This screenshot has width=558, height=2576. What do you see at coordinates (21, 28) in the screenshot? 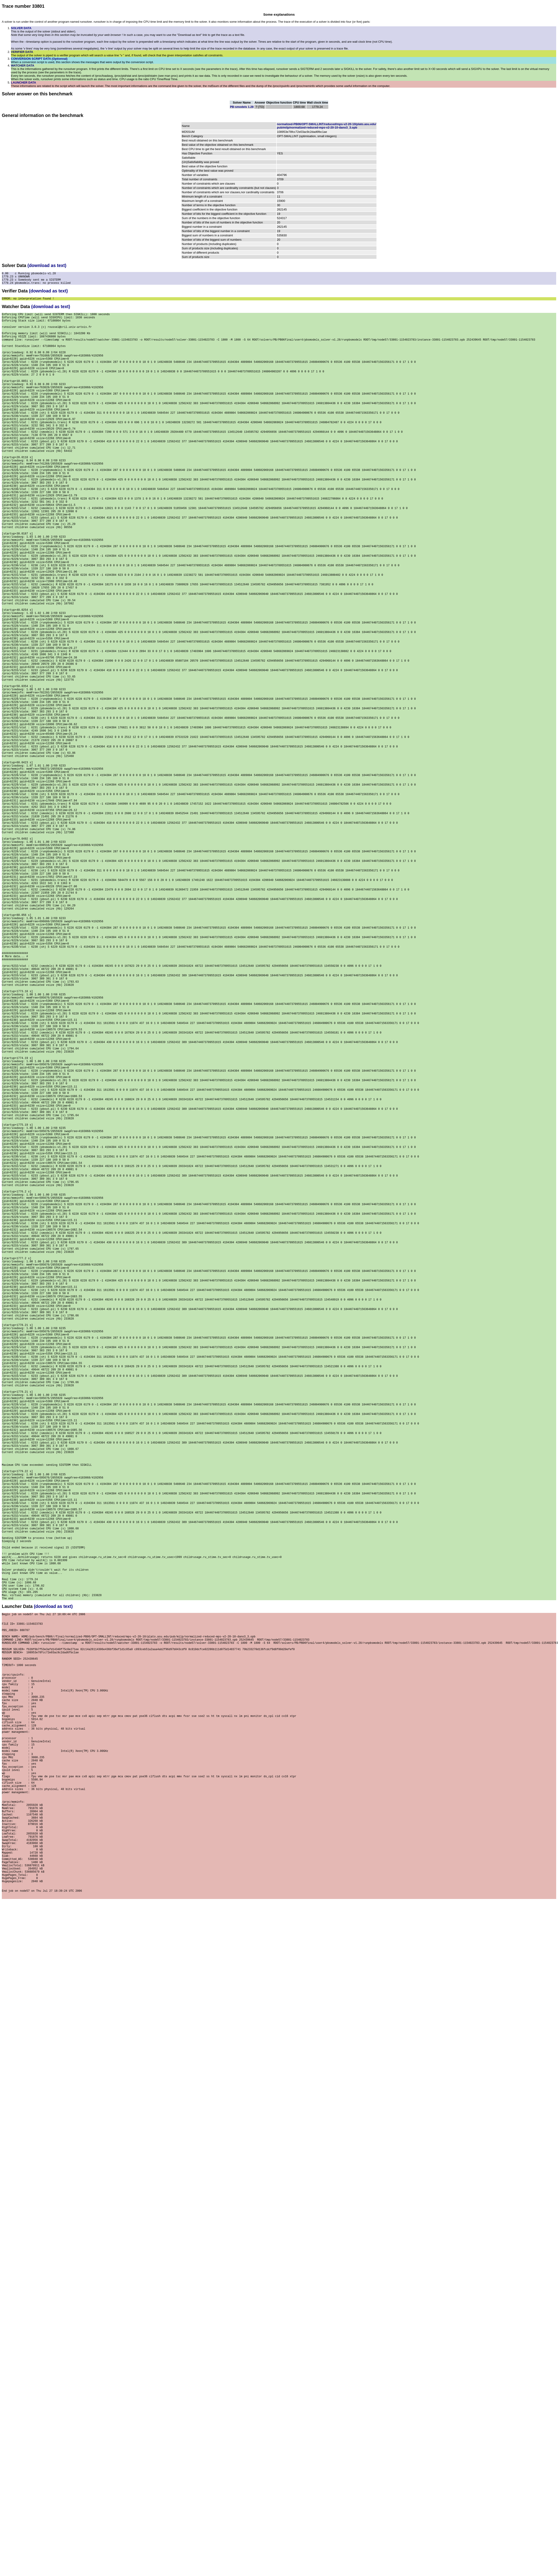
I see `SOLVER DATA` at bounding box center [21, 28].